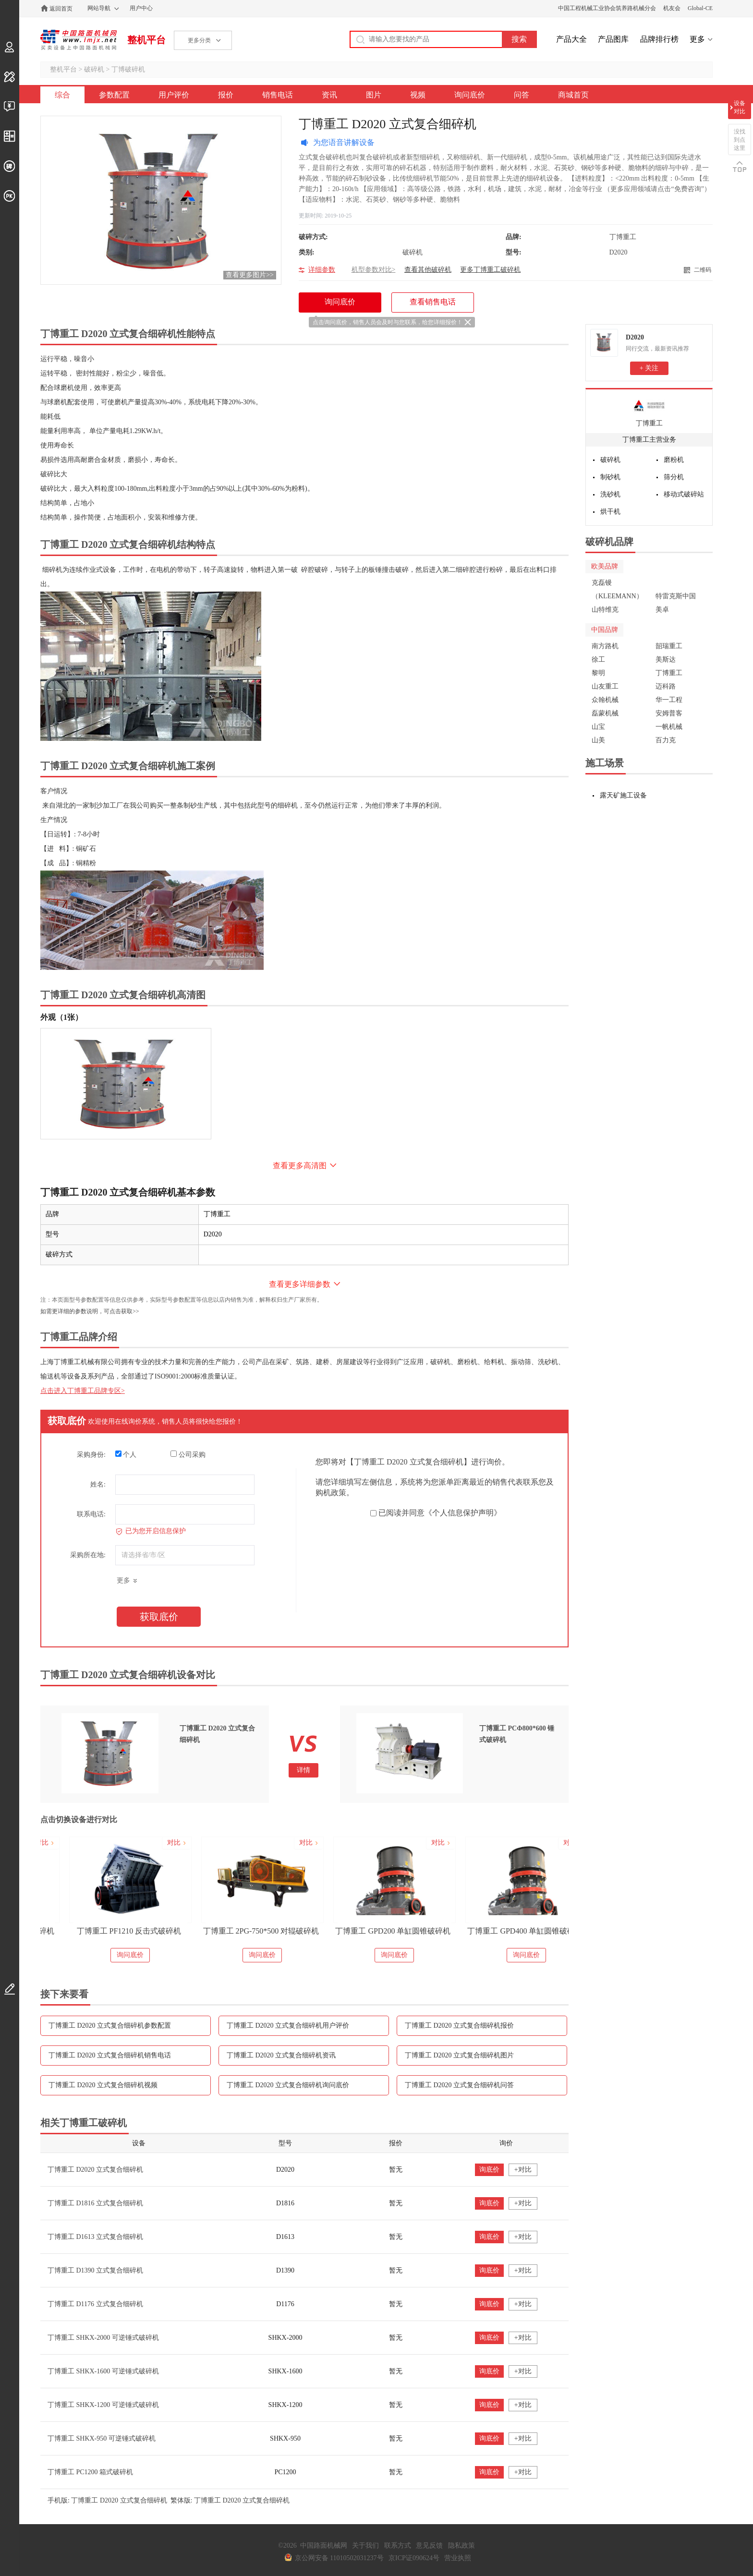  I want to click on 参数配置, so click(114, 95).